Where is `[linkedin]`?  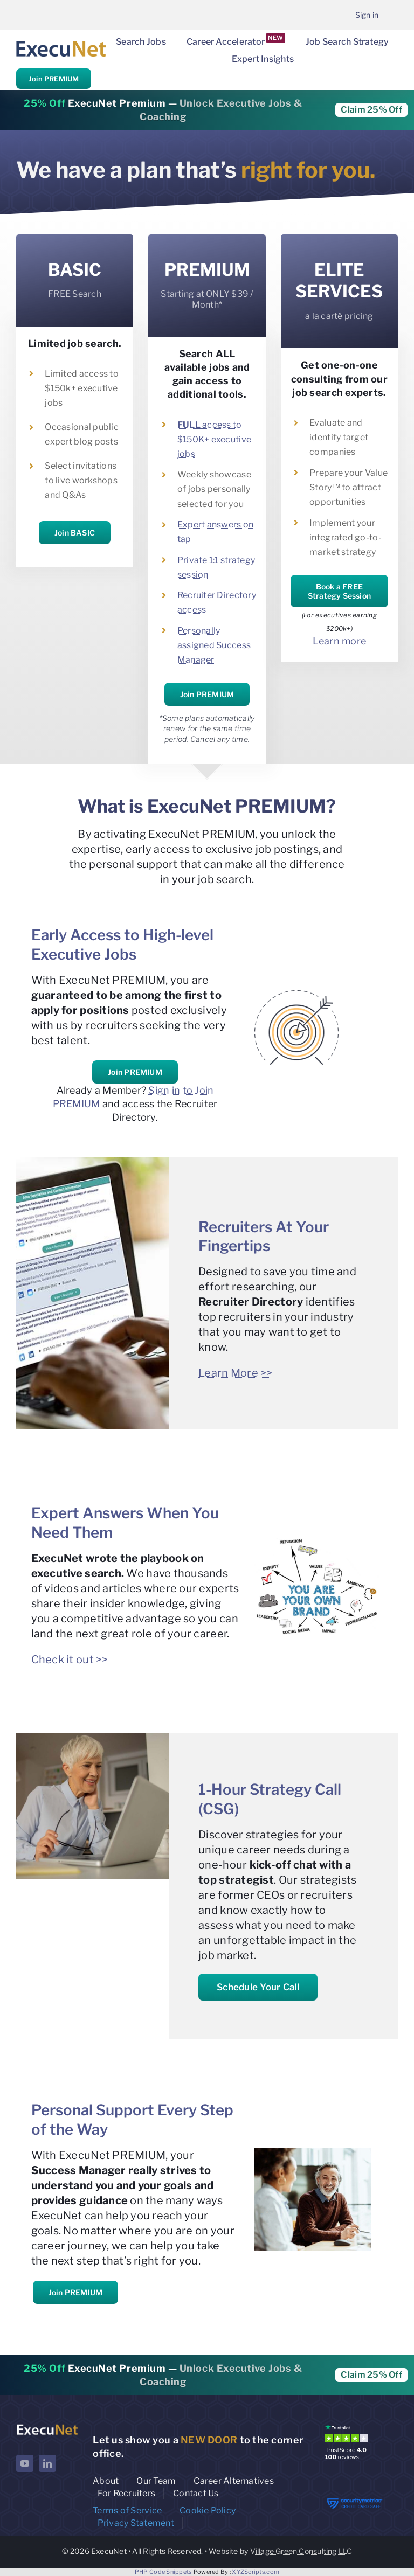 [linkedin] is located at coordinates (47, 2463).